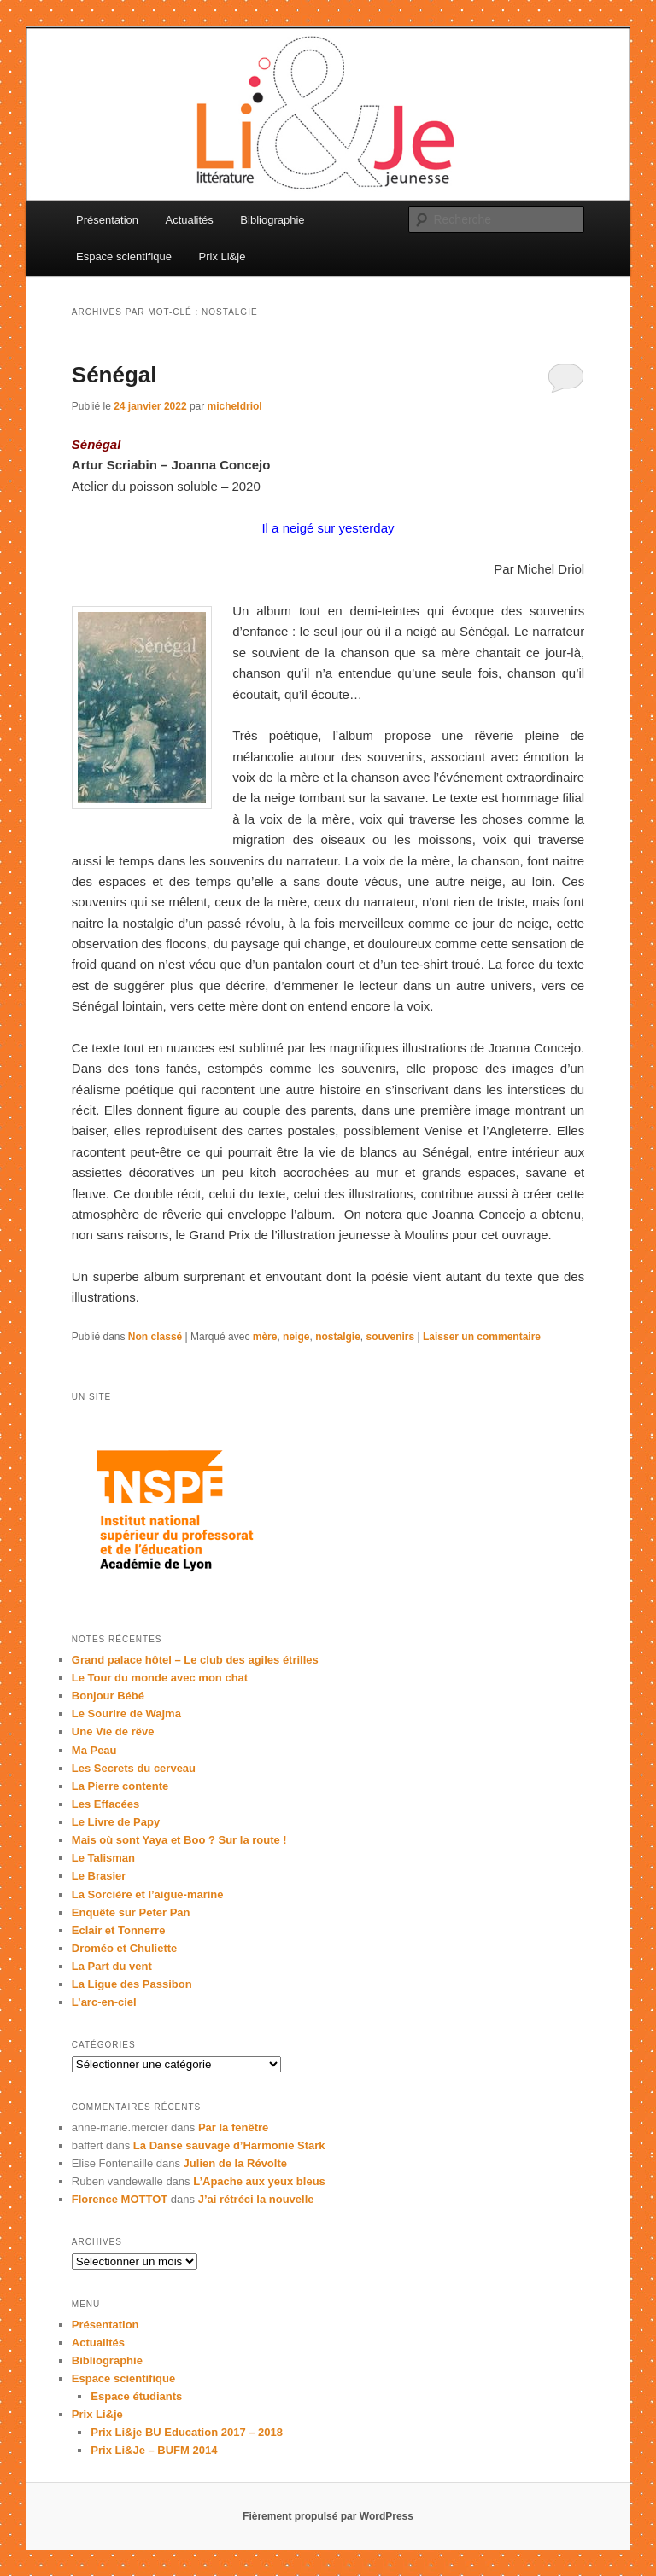  Describe the element at coordinates (108, 1695) in the screenshot. I see `Bonjour Bébé` at that location.